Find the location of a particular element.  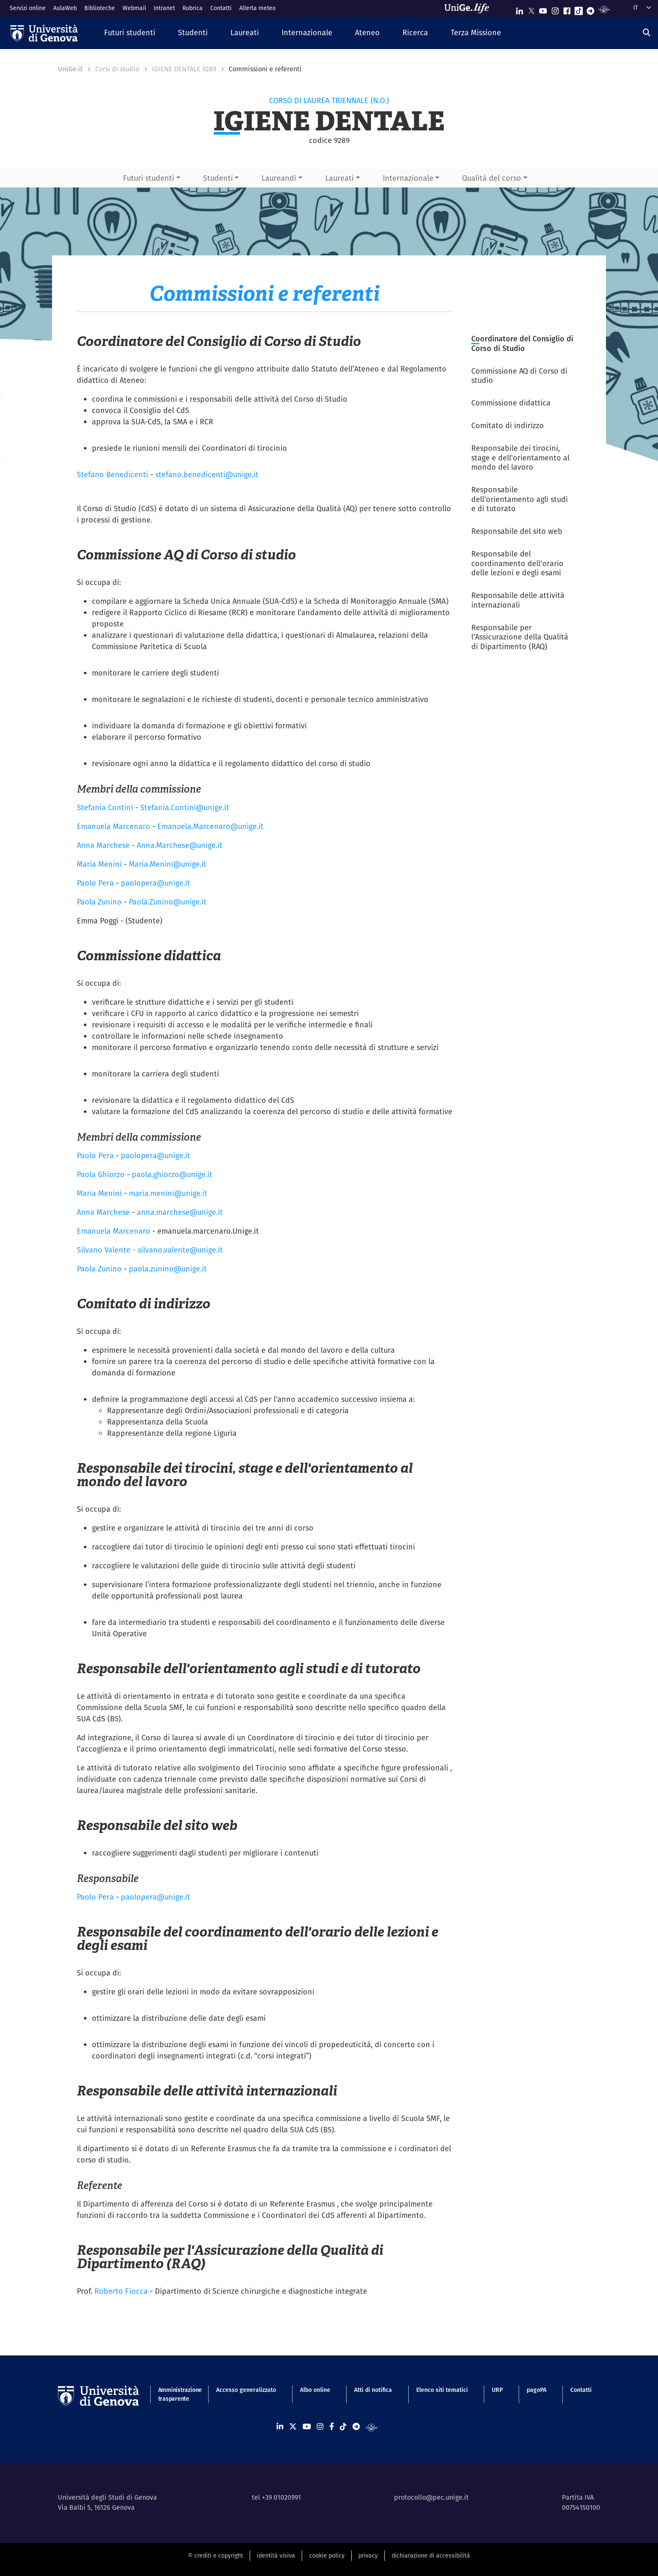

[Seguici su Facebook] is located at coordinates (567, 9).